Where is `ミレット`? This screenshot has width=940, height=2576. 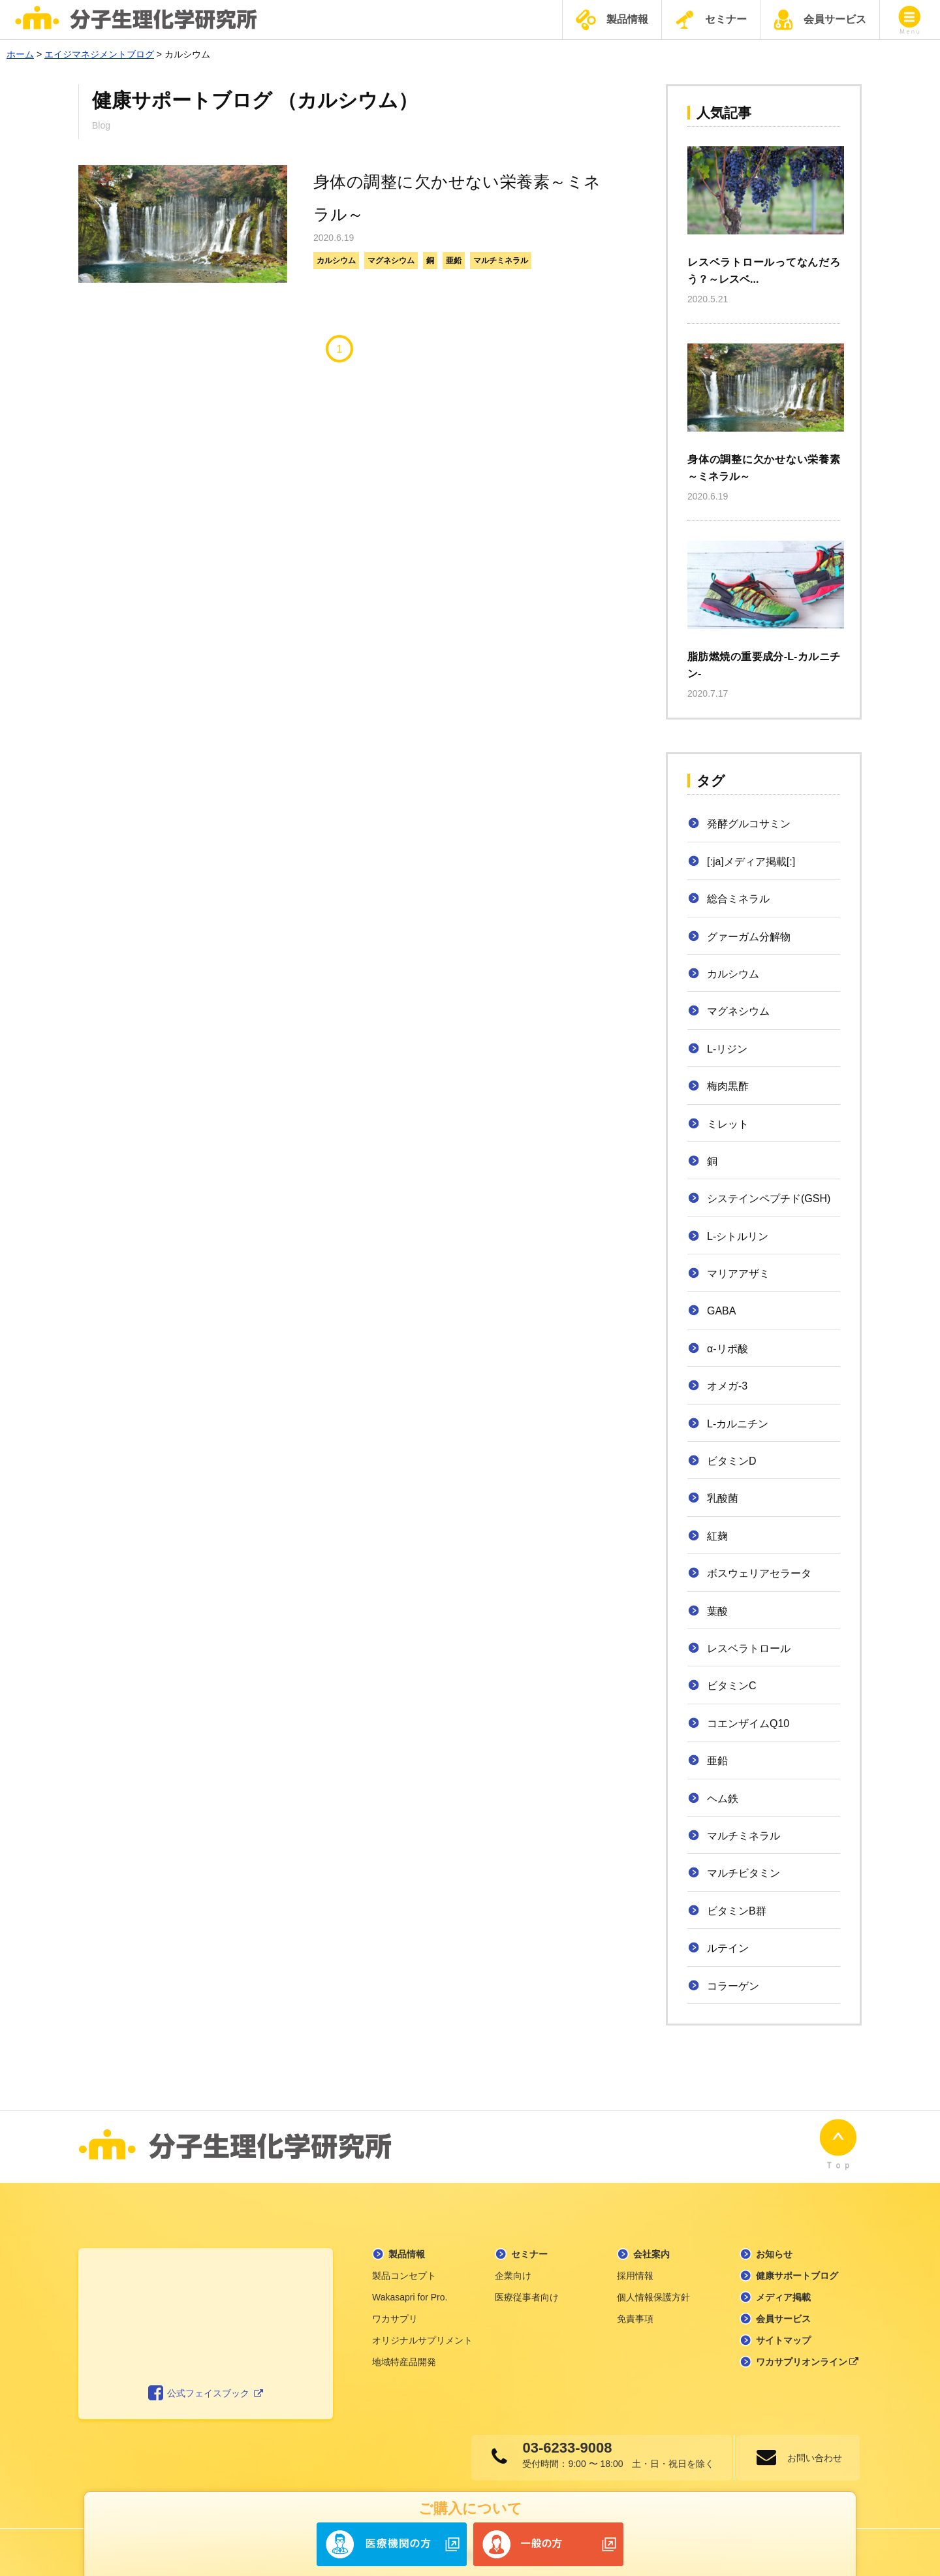 ミレット is located at coordinates (728, 1124).